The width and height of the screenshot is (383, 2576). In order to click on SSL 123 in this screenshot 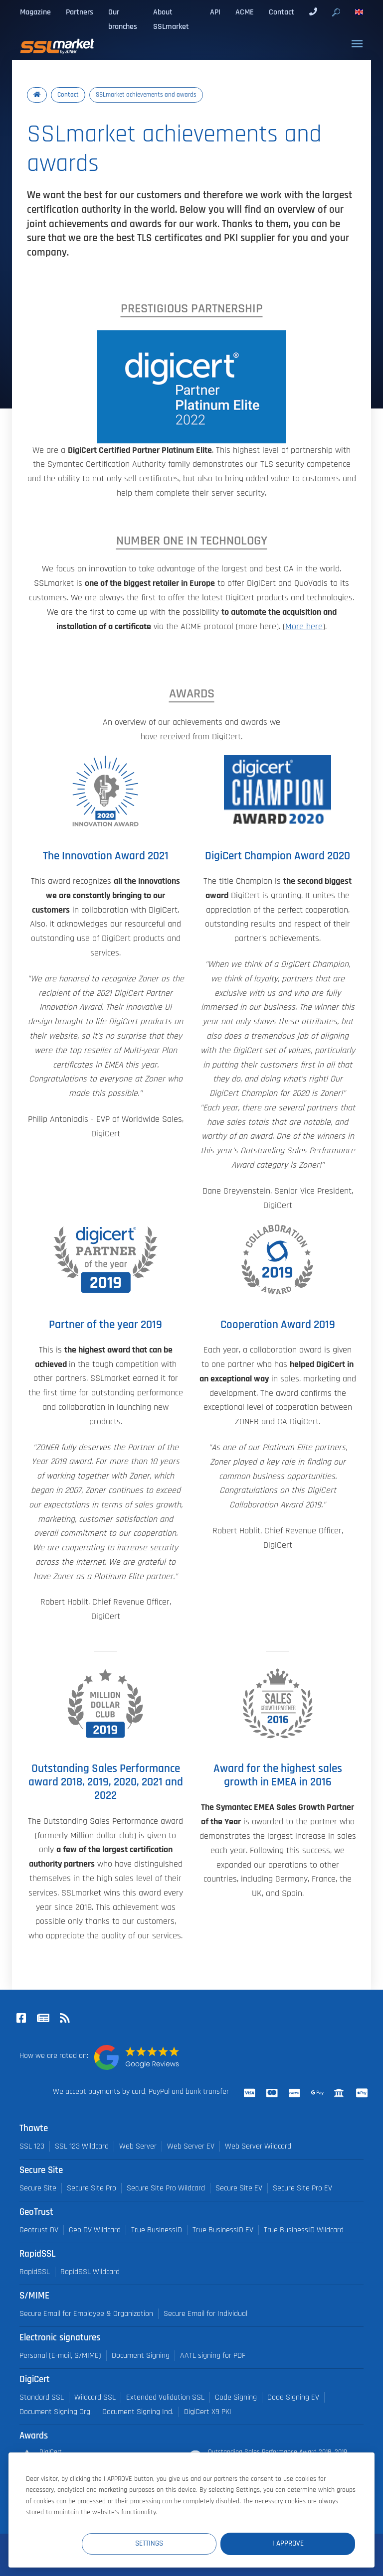, I will do `click(31, 2146)`.